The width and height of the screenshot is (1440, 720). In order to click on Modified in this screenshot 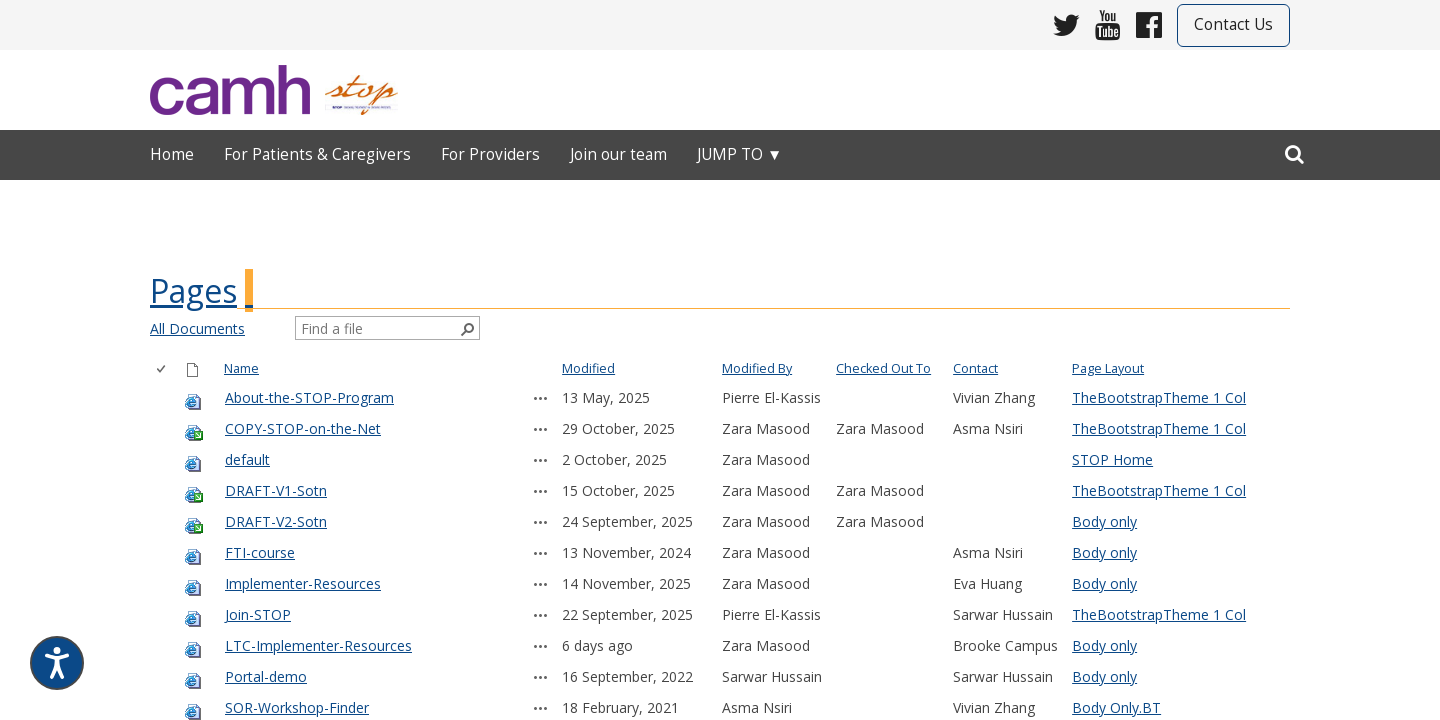, I will do `click(588, 368)`.